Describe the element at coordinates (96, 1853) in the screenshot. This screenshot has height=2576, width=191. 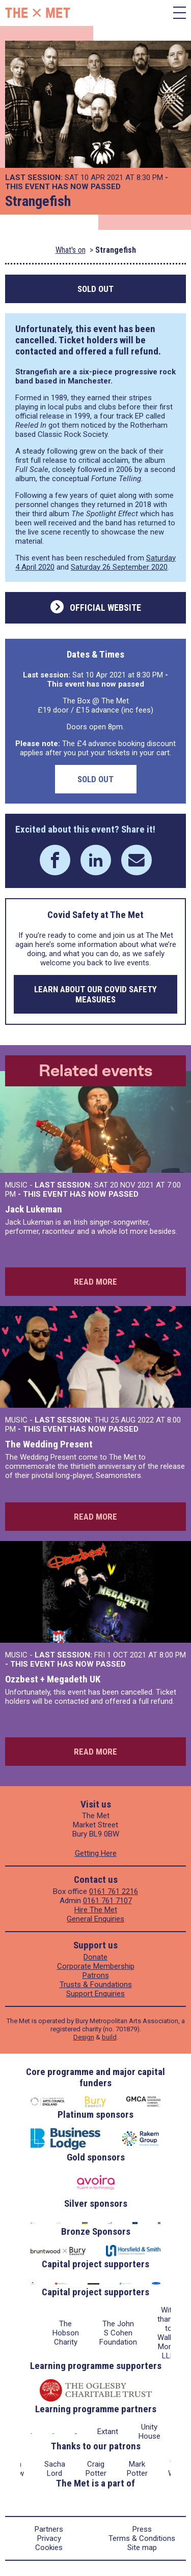
I see `Getting Here` at that location.